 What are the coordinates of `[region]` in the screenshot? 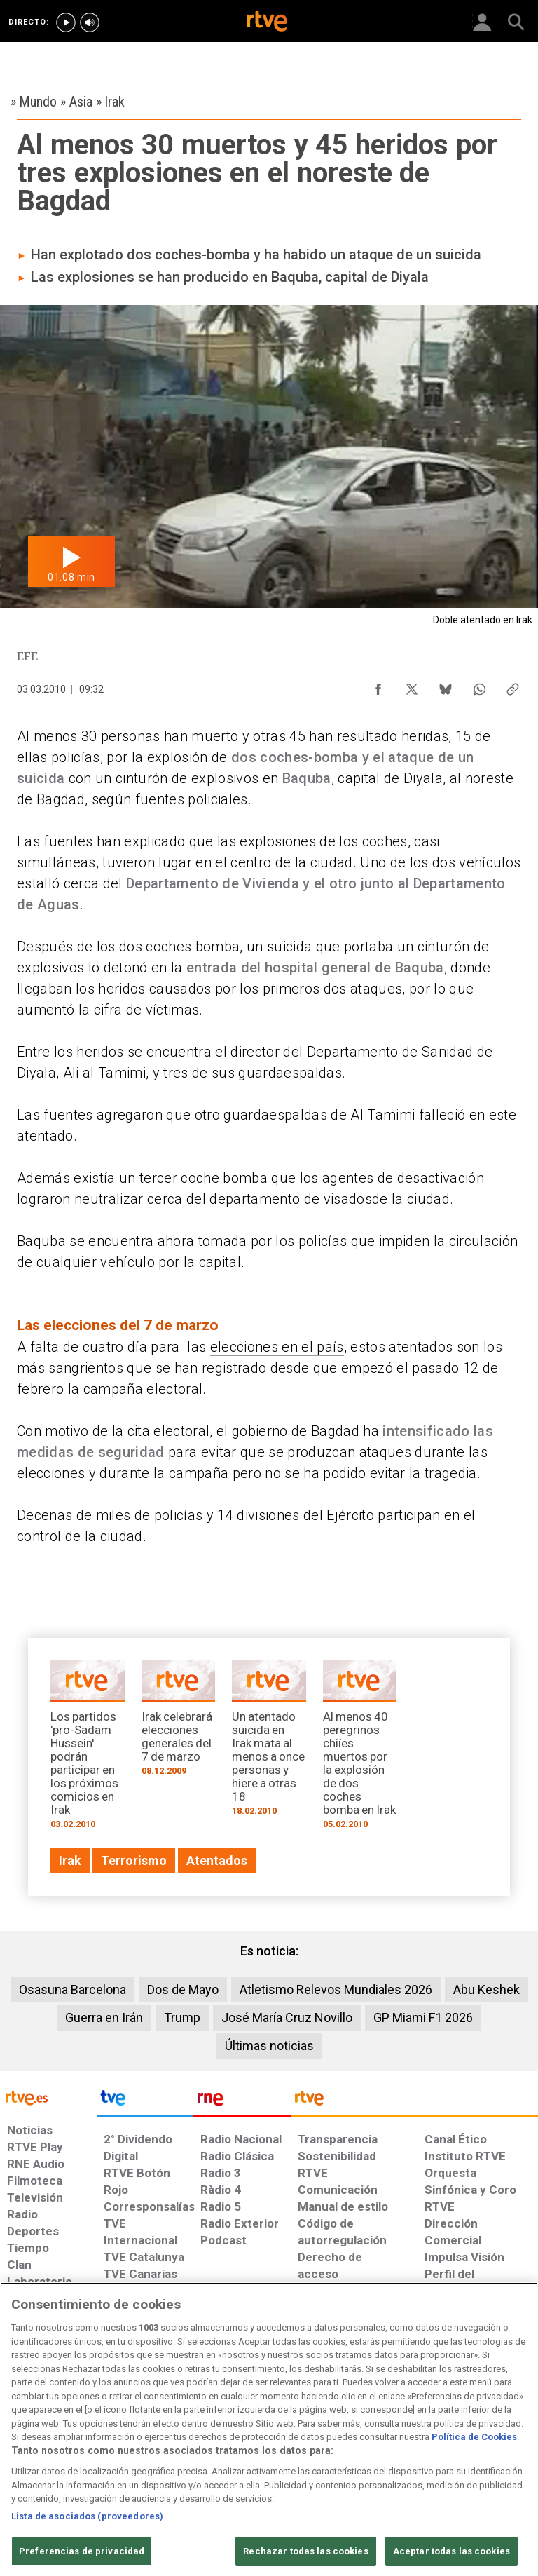 It's located at (269, 2429).